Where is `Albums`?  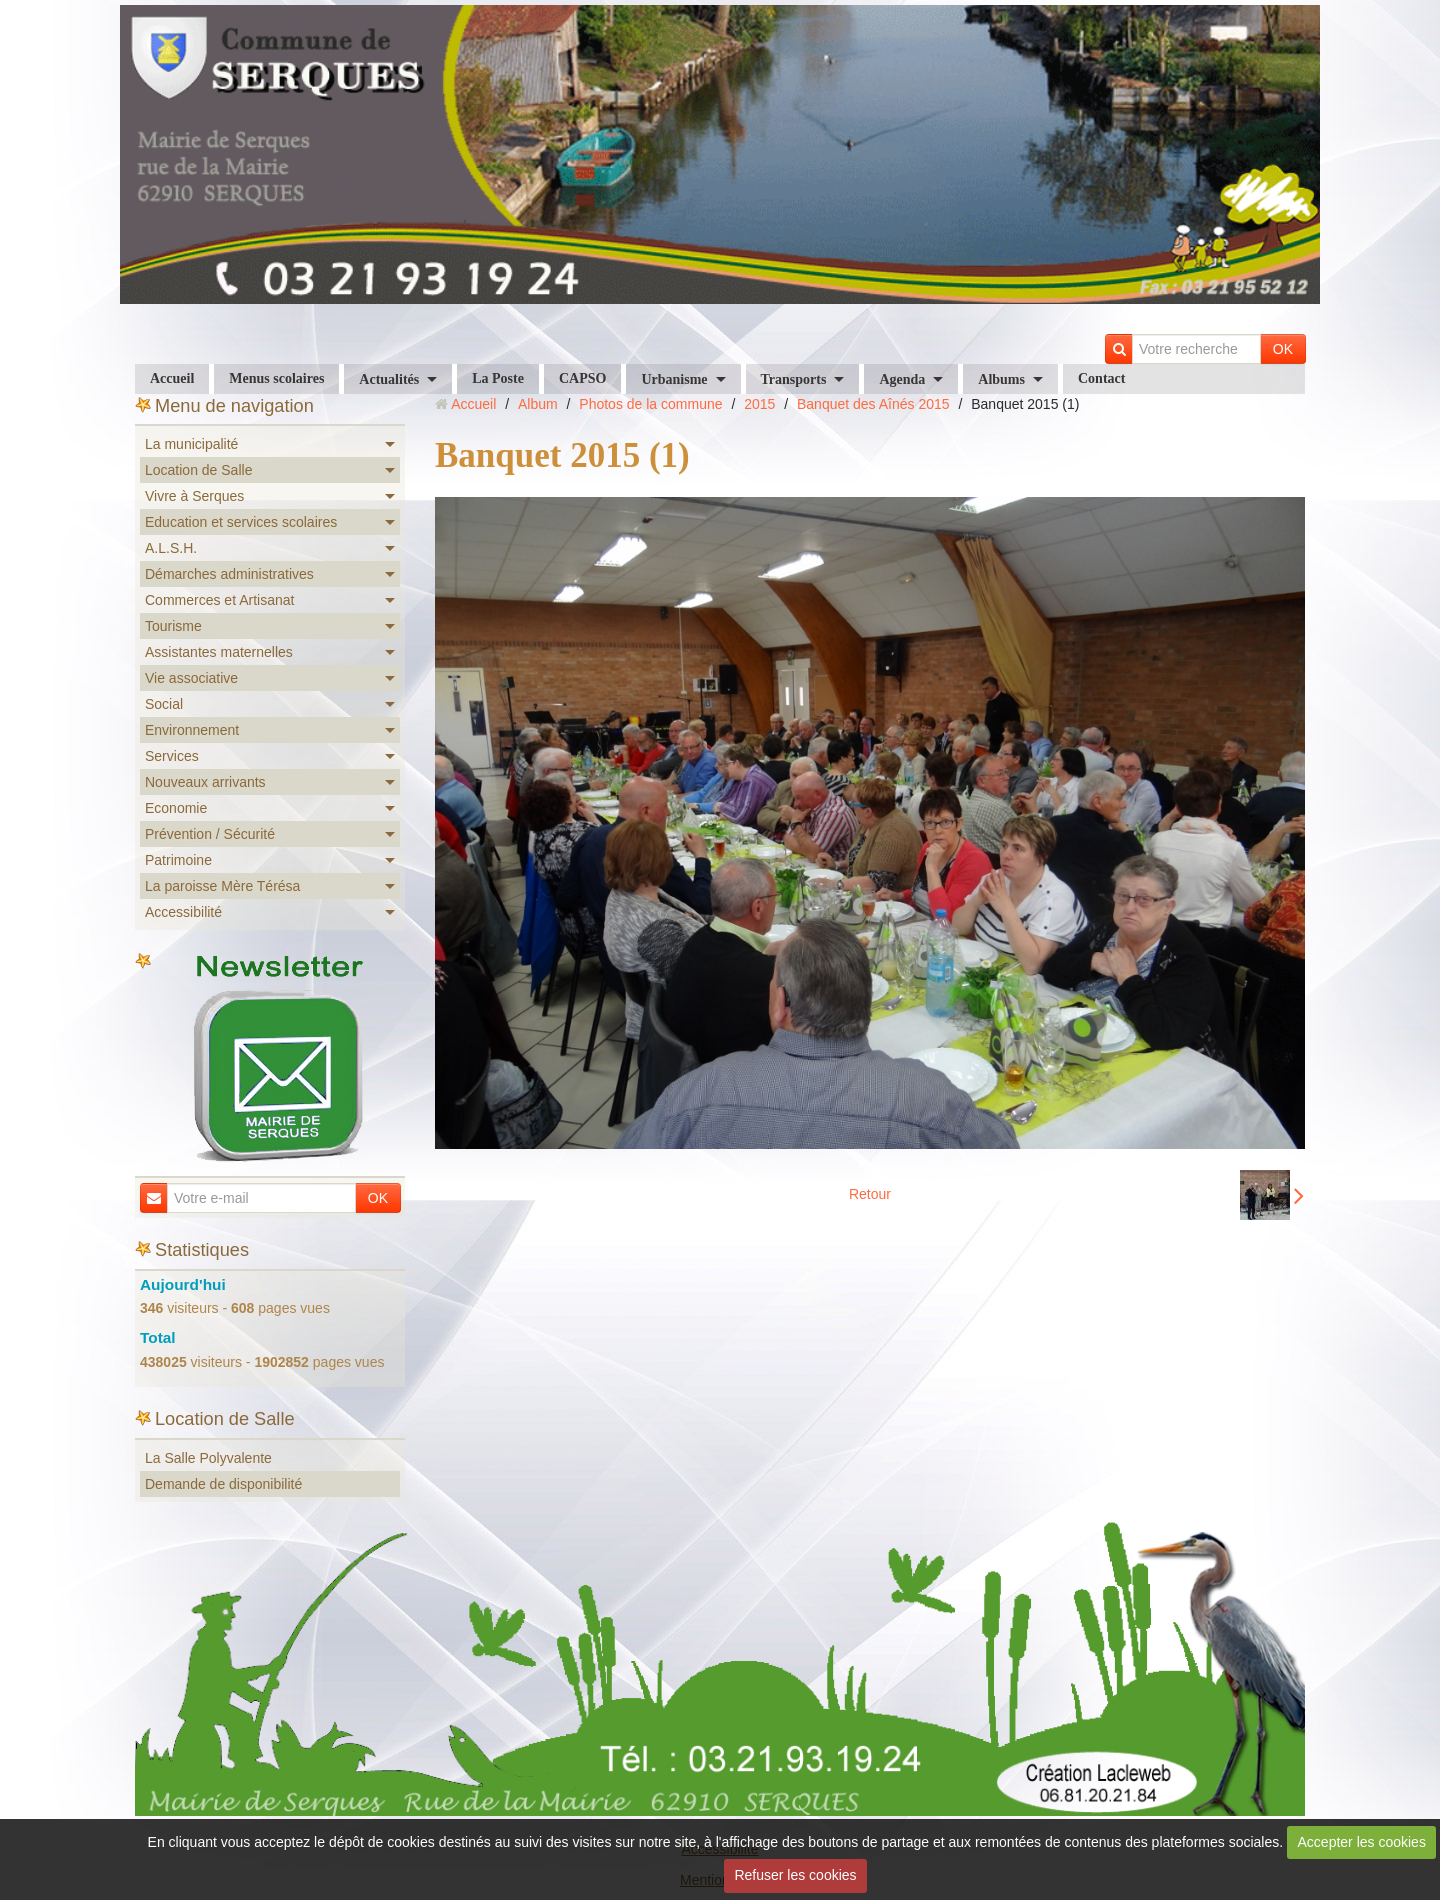 Albums is located at coordinates (1001, 379).